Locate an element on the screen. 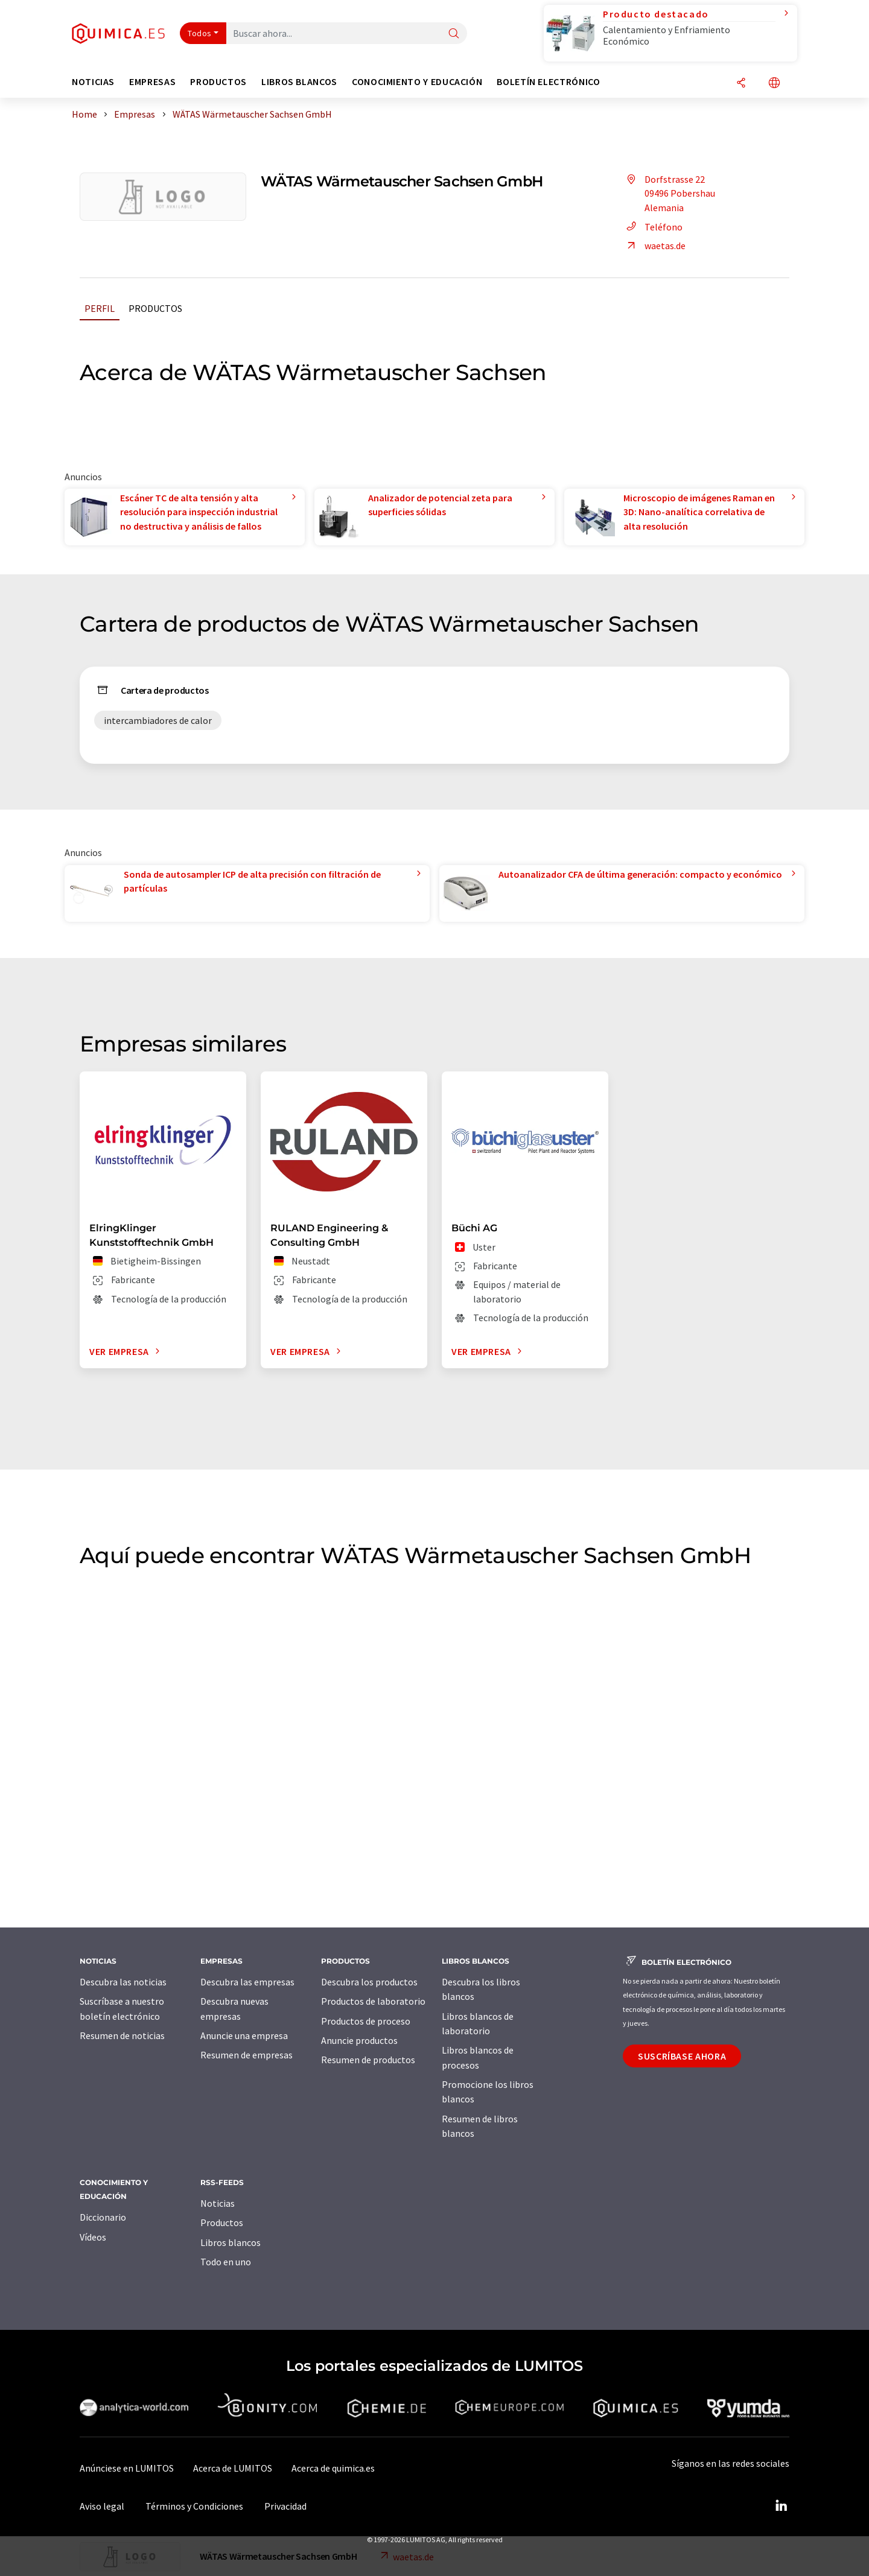 This screenshot has width=869, height=2576. Suscríbase ahora is located at coordinates (682, 2056).